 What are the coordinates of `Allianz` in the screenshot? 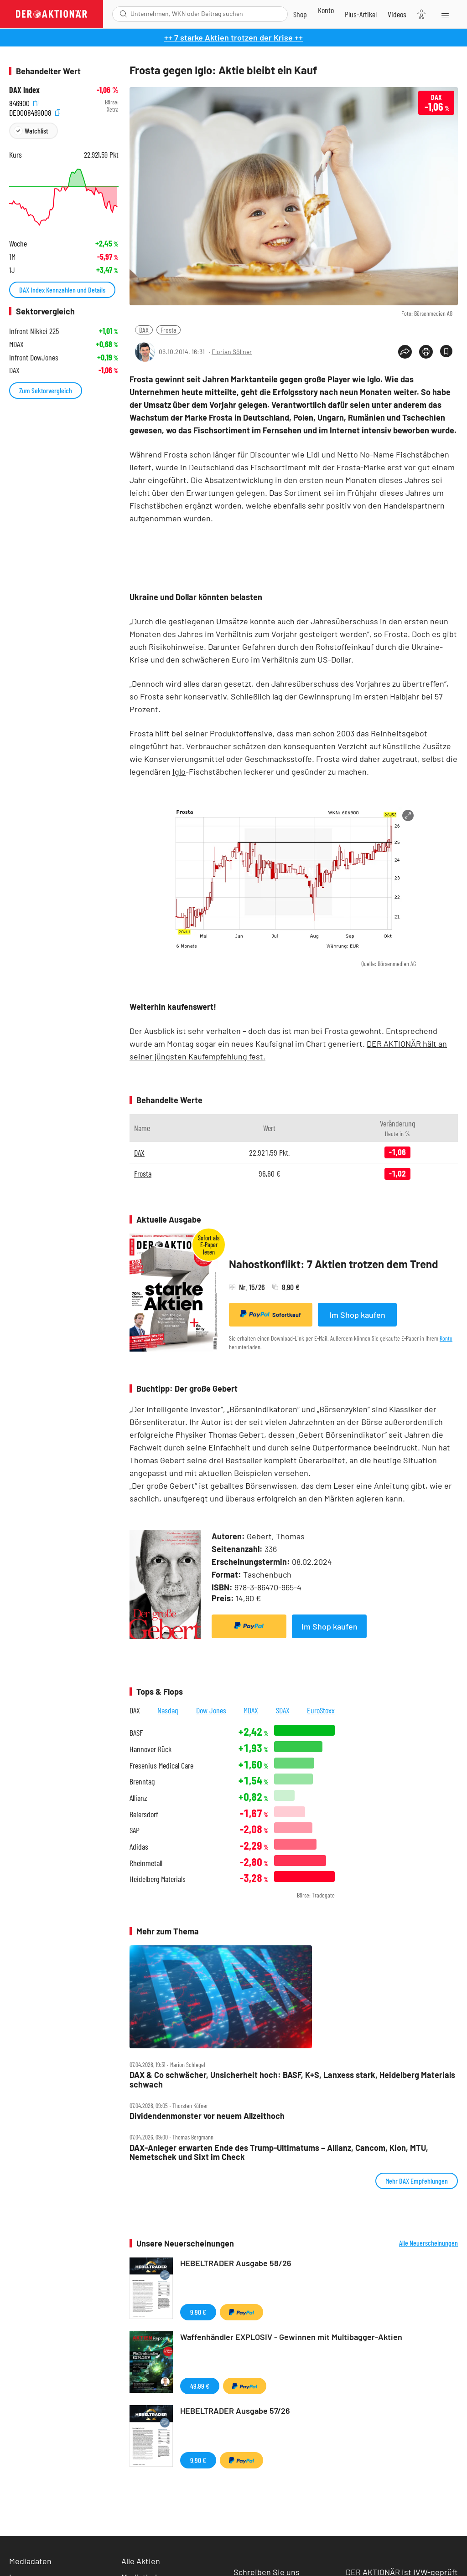 It's located at (138, 1798).